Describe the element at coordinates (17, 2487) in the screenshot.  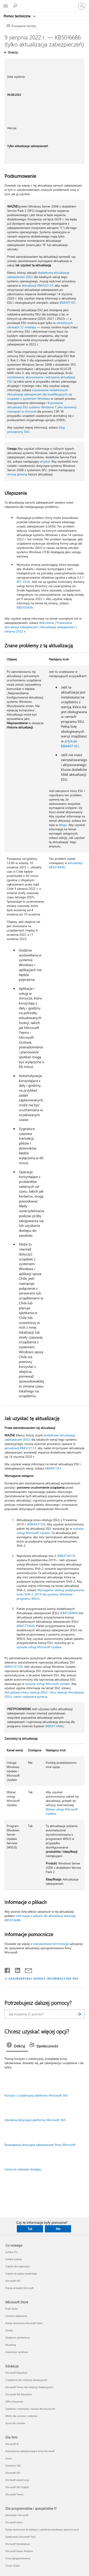
I see `Microsoft 365 Copilot [Microsoft 365 Copilot Dla firm]` at that location.